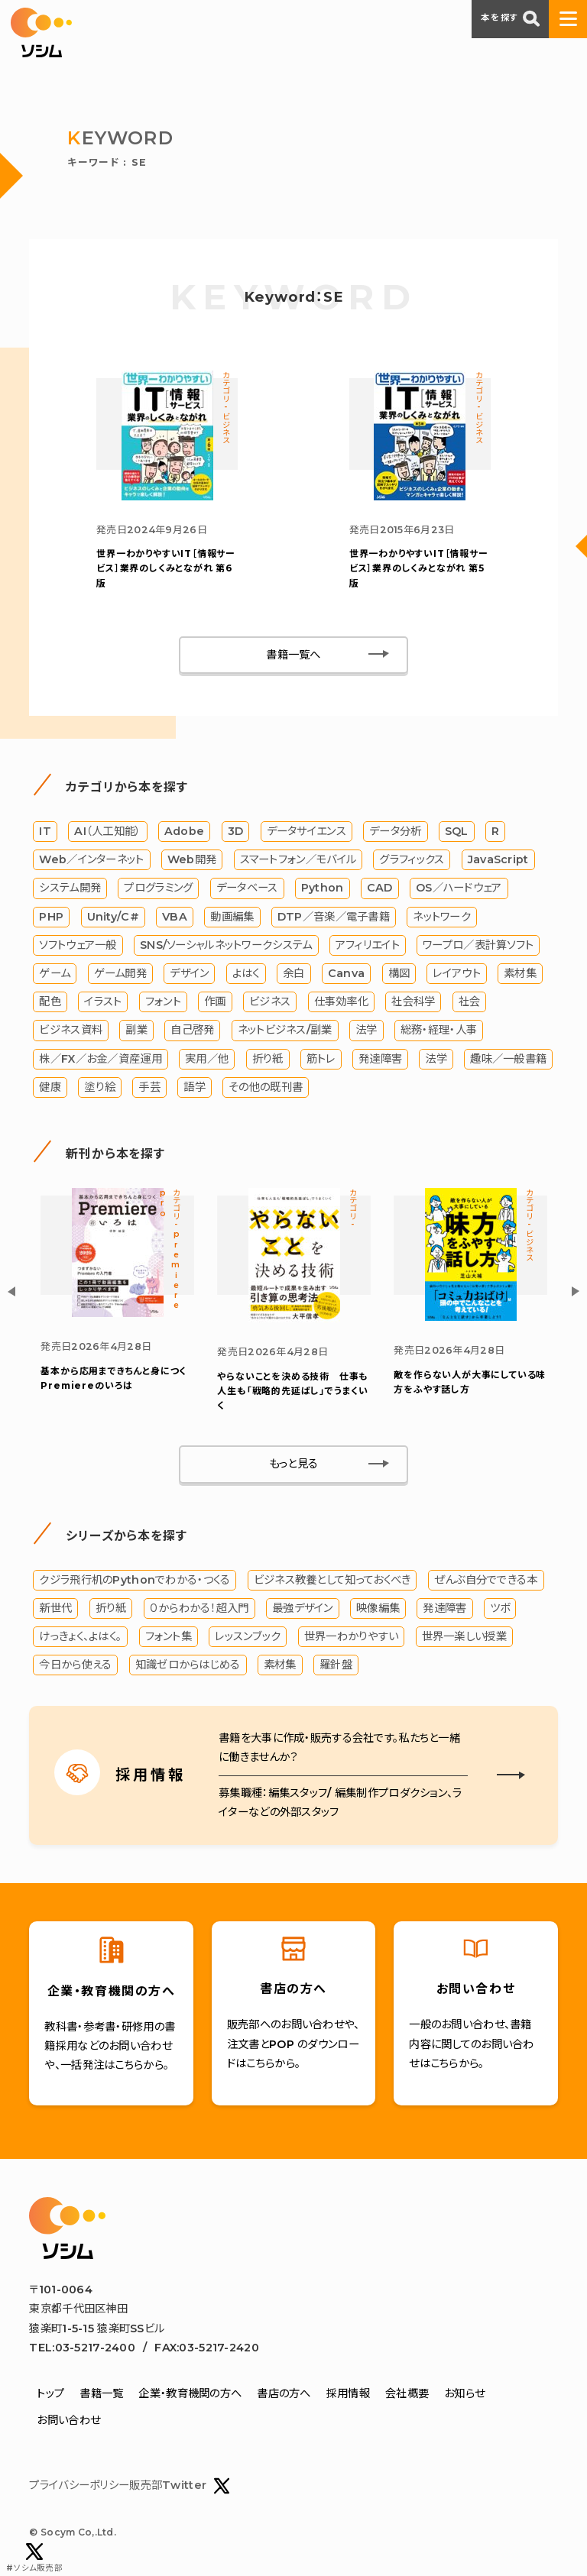  Describe the element at coordinates (486, 1580) in the screenshot. I see `ぜんぶ自分でできる本` at that location.